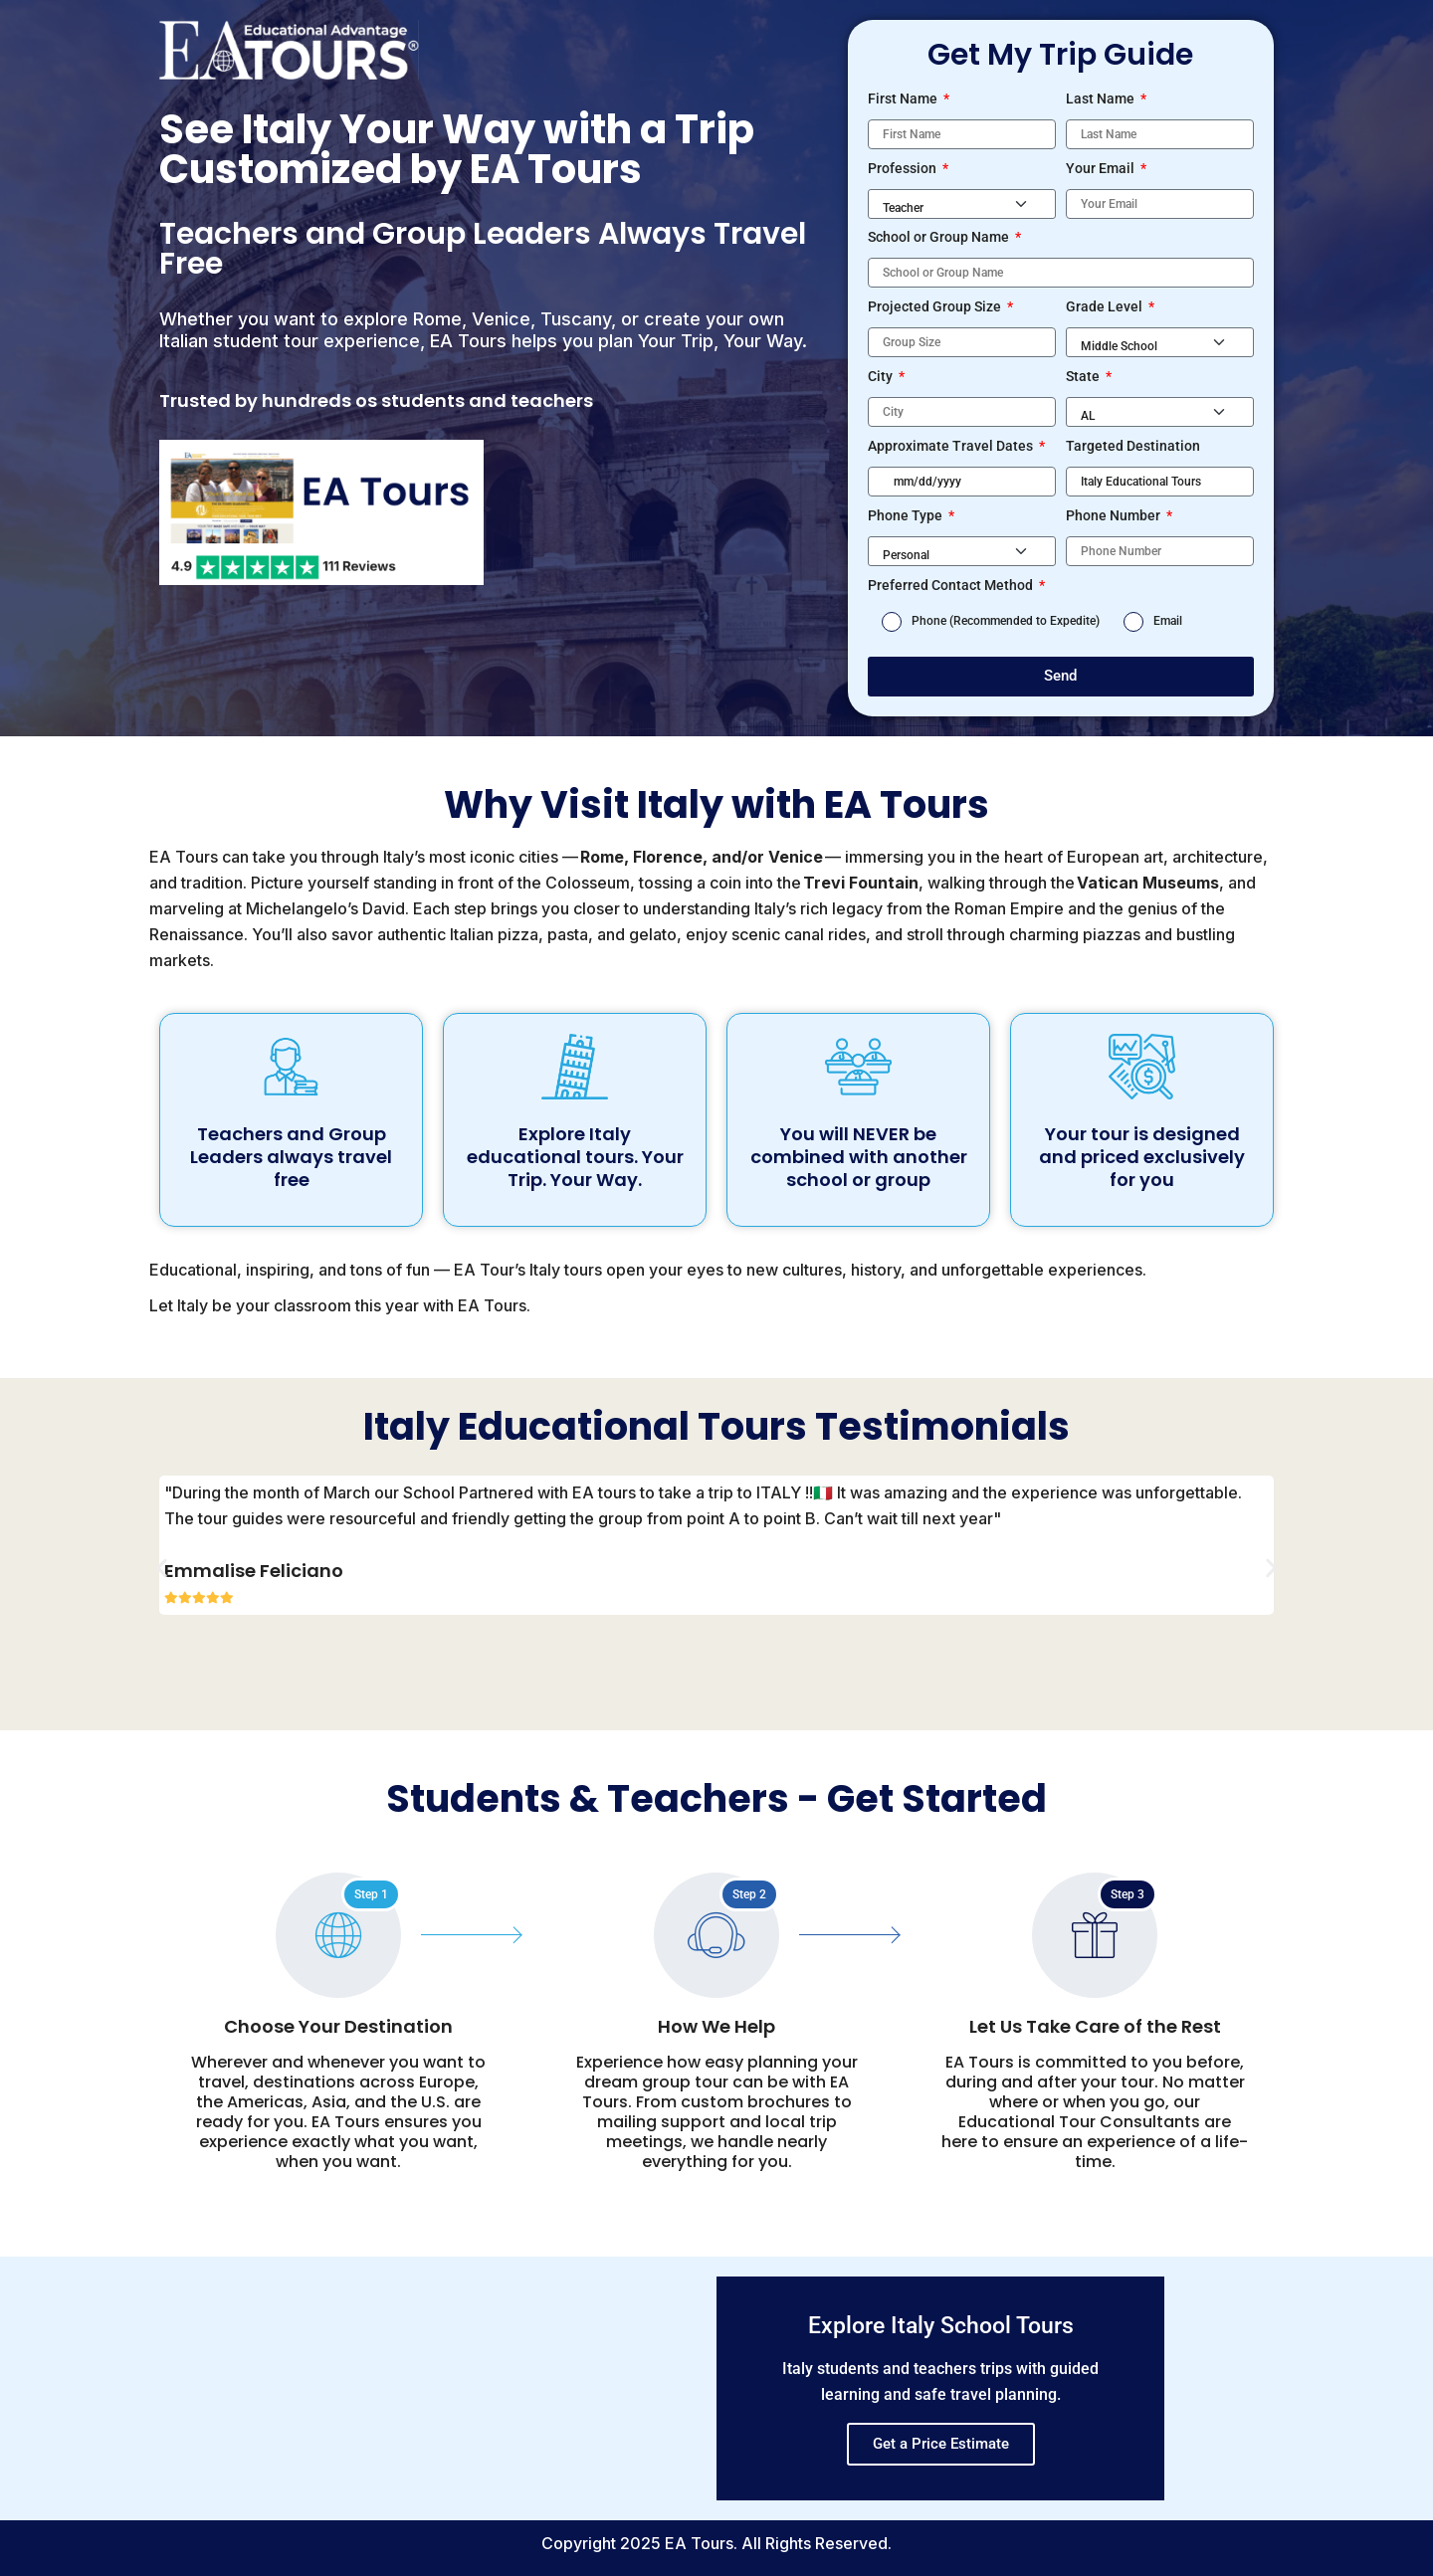 The width and height of the screenshot is (1433, 2576). What do you see at coordinates (1084, 376) in the screenshot?
I see `State` at bounding box center [1084, 376].